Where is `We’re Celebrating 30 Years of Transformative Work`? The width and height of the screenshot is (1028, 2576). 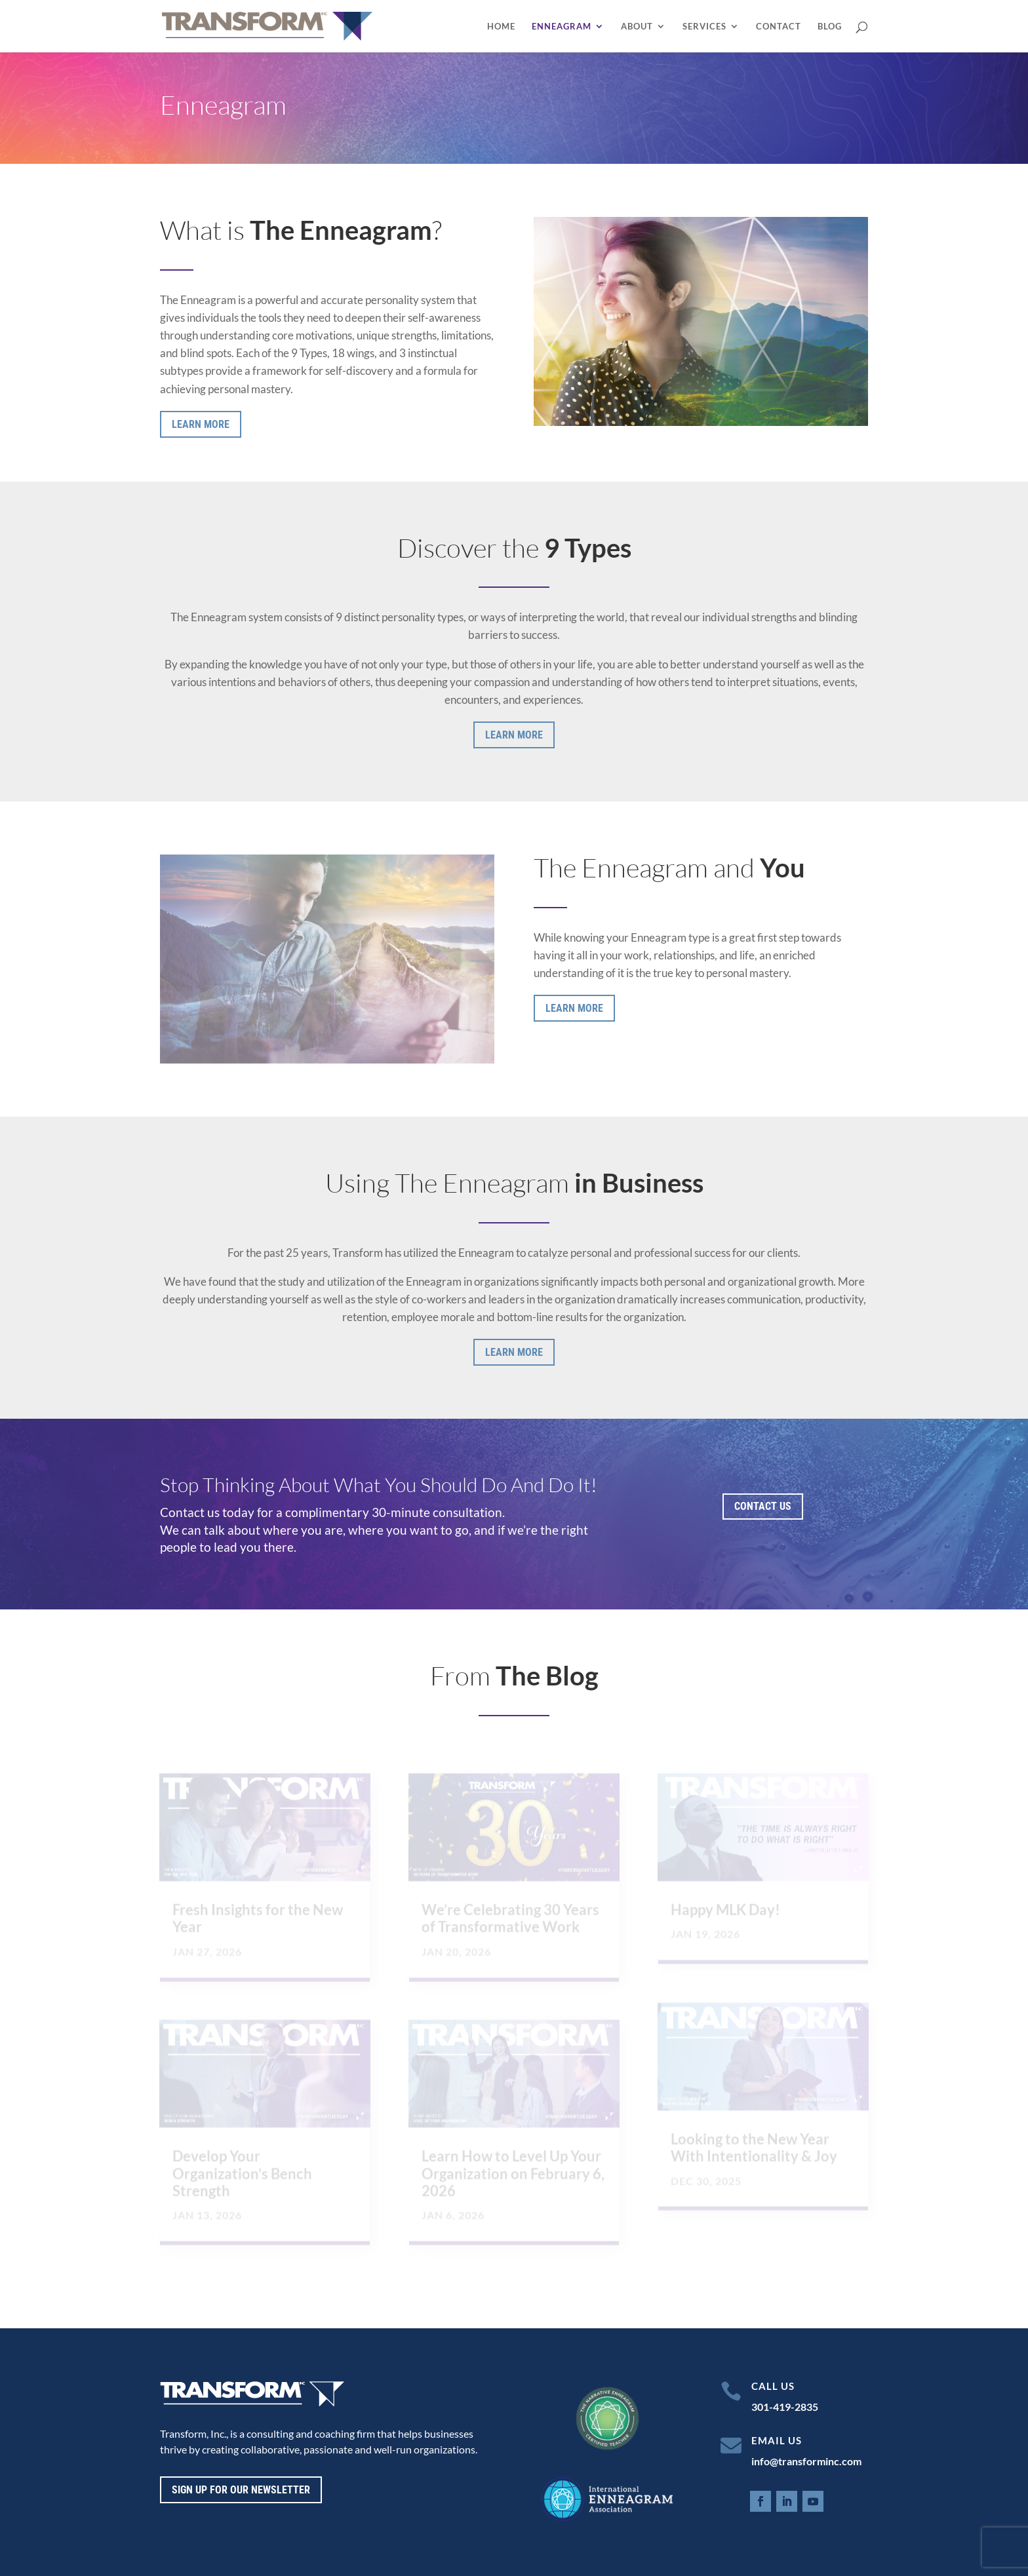
We’re Celebrating 30 Years of Transformative Work is located at coordinates (510, 1919).